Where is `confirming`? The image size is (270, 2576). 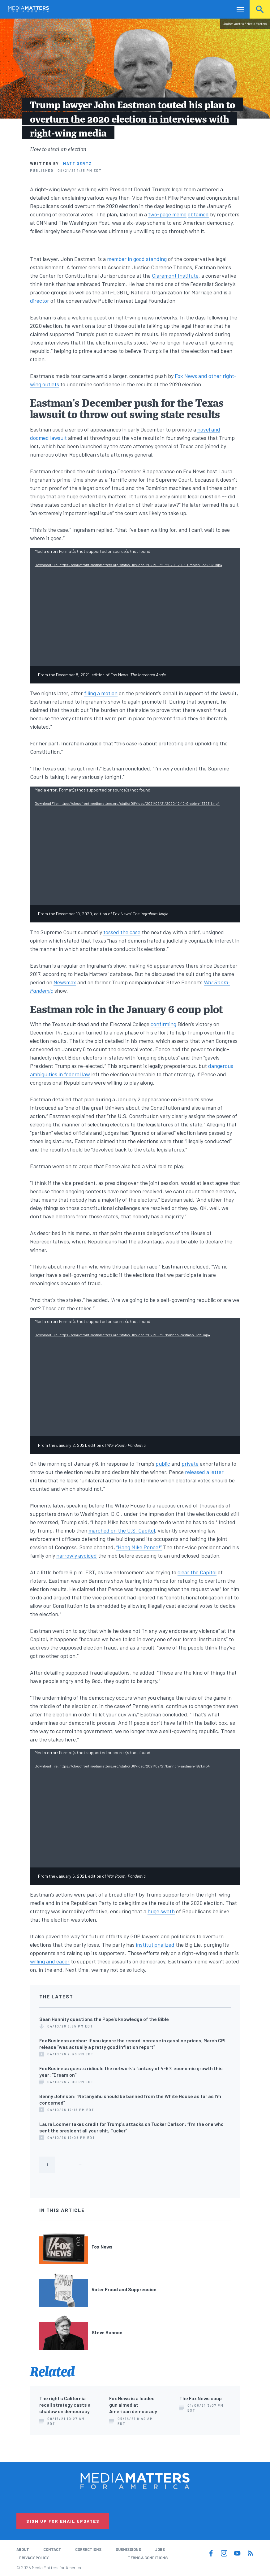 confirming is located at coordinates (163, 1024).